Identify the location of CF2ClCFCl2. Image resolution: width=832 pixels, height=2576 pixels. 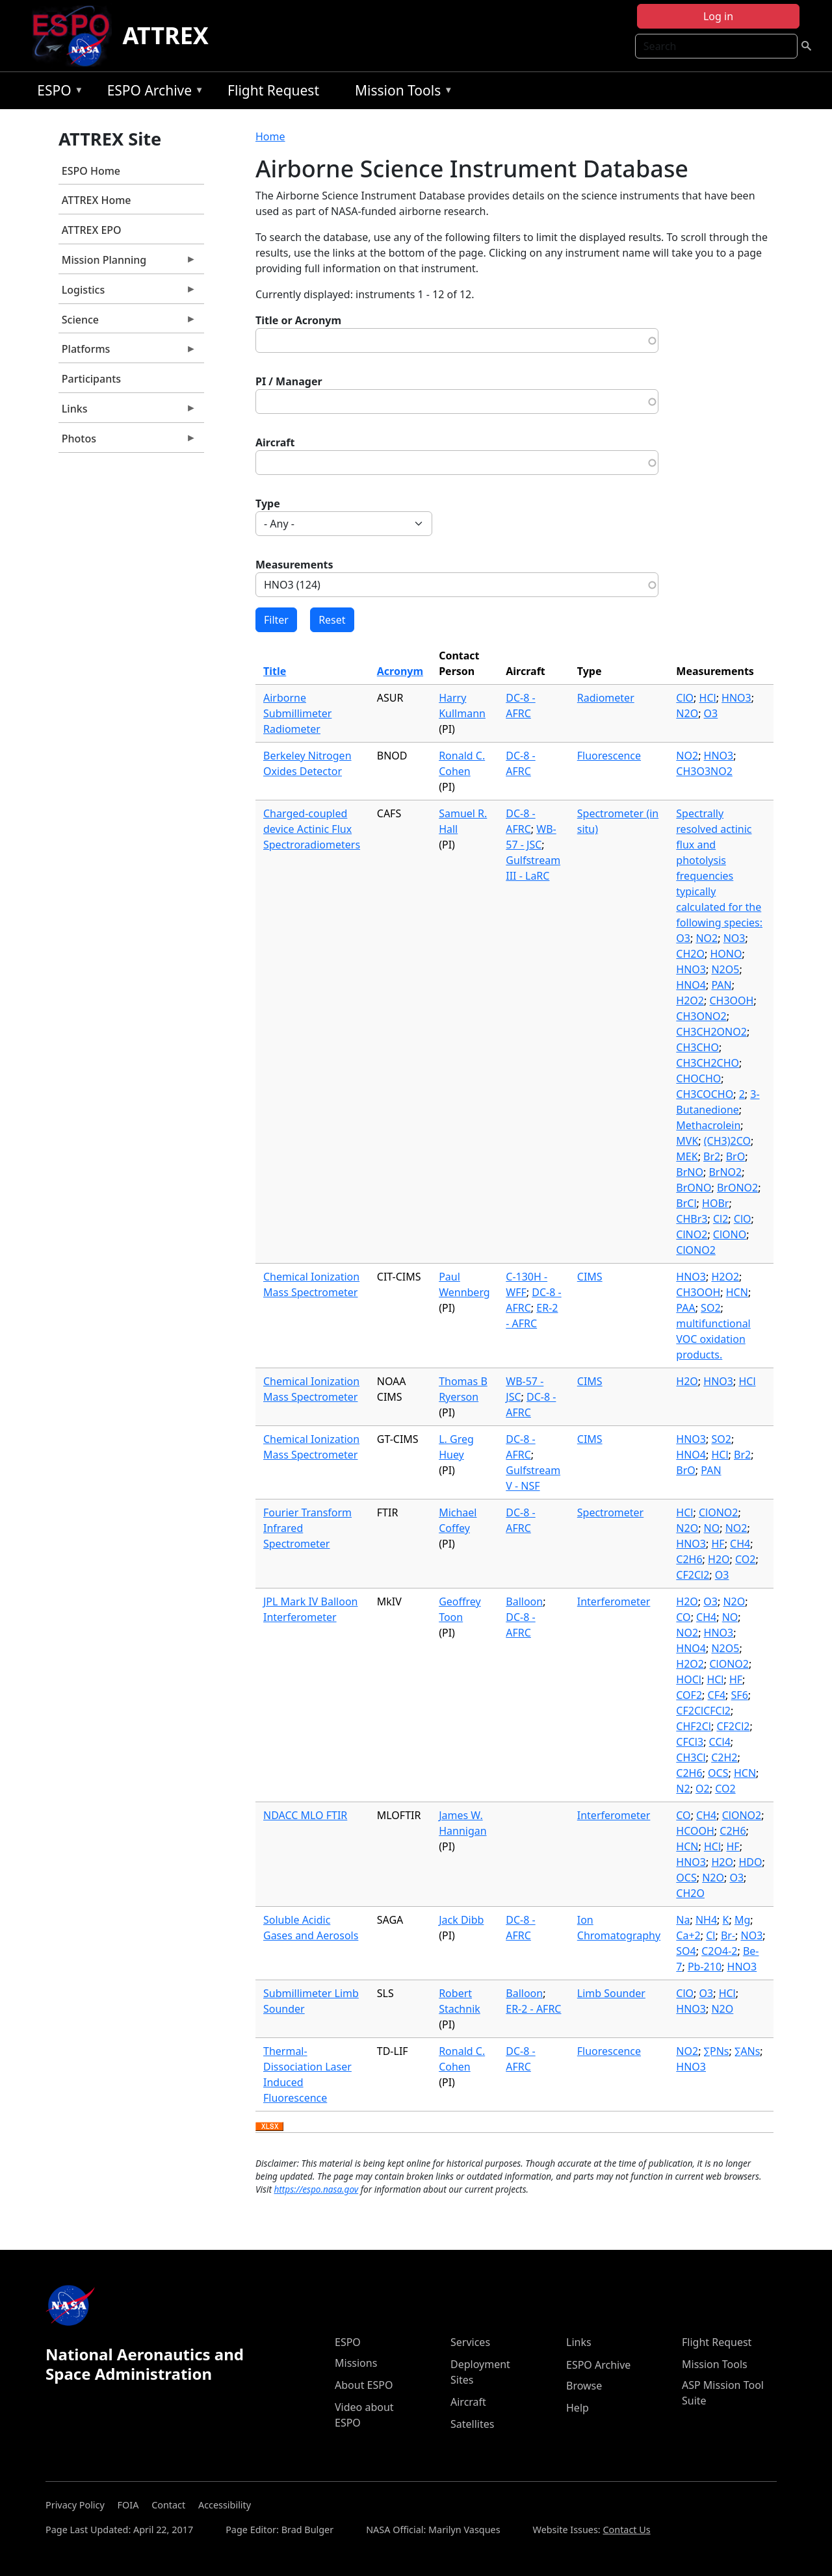
(703, 1710).